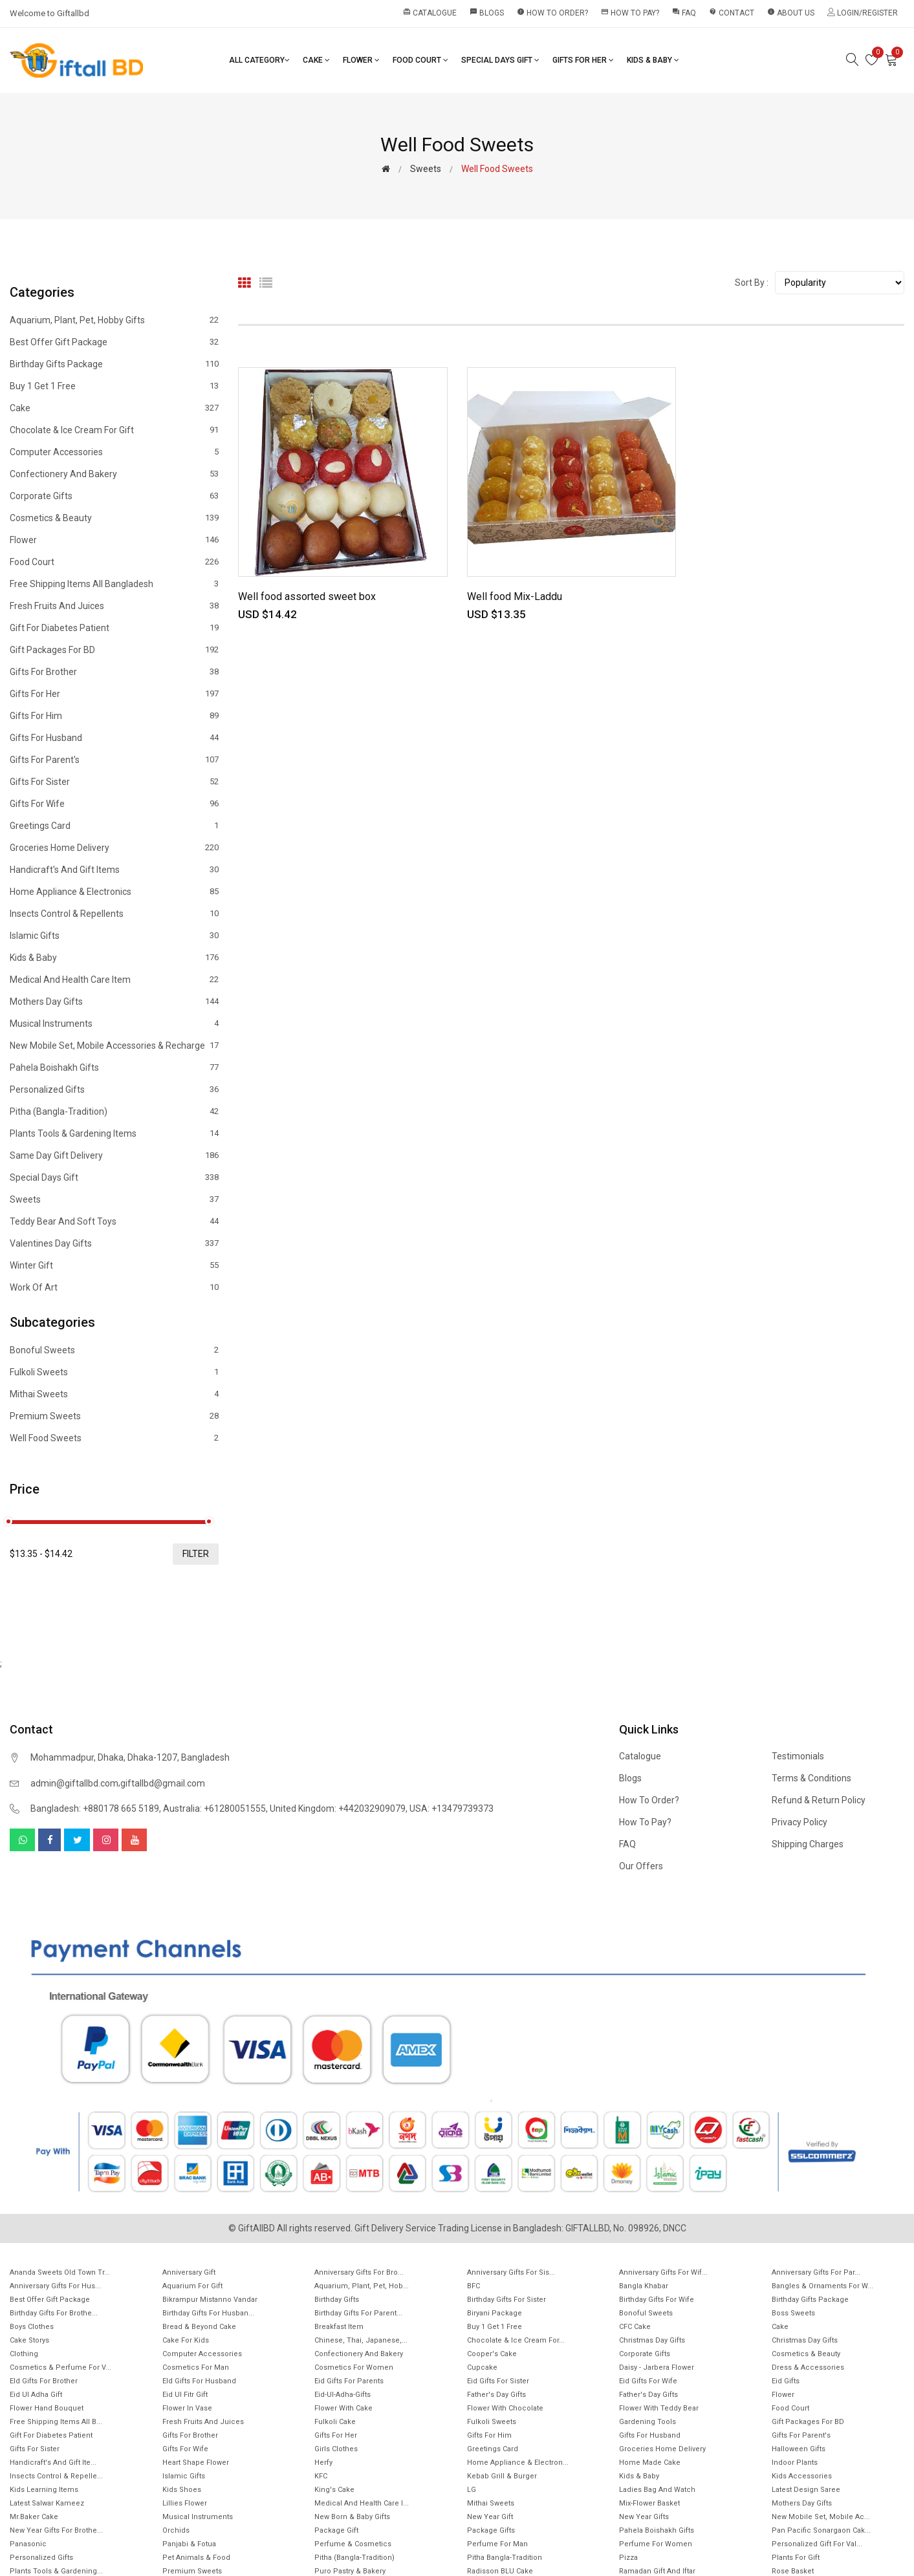  I want to click on Latest Salwar Kameez, so click(47, 2503).